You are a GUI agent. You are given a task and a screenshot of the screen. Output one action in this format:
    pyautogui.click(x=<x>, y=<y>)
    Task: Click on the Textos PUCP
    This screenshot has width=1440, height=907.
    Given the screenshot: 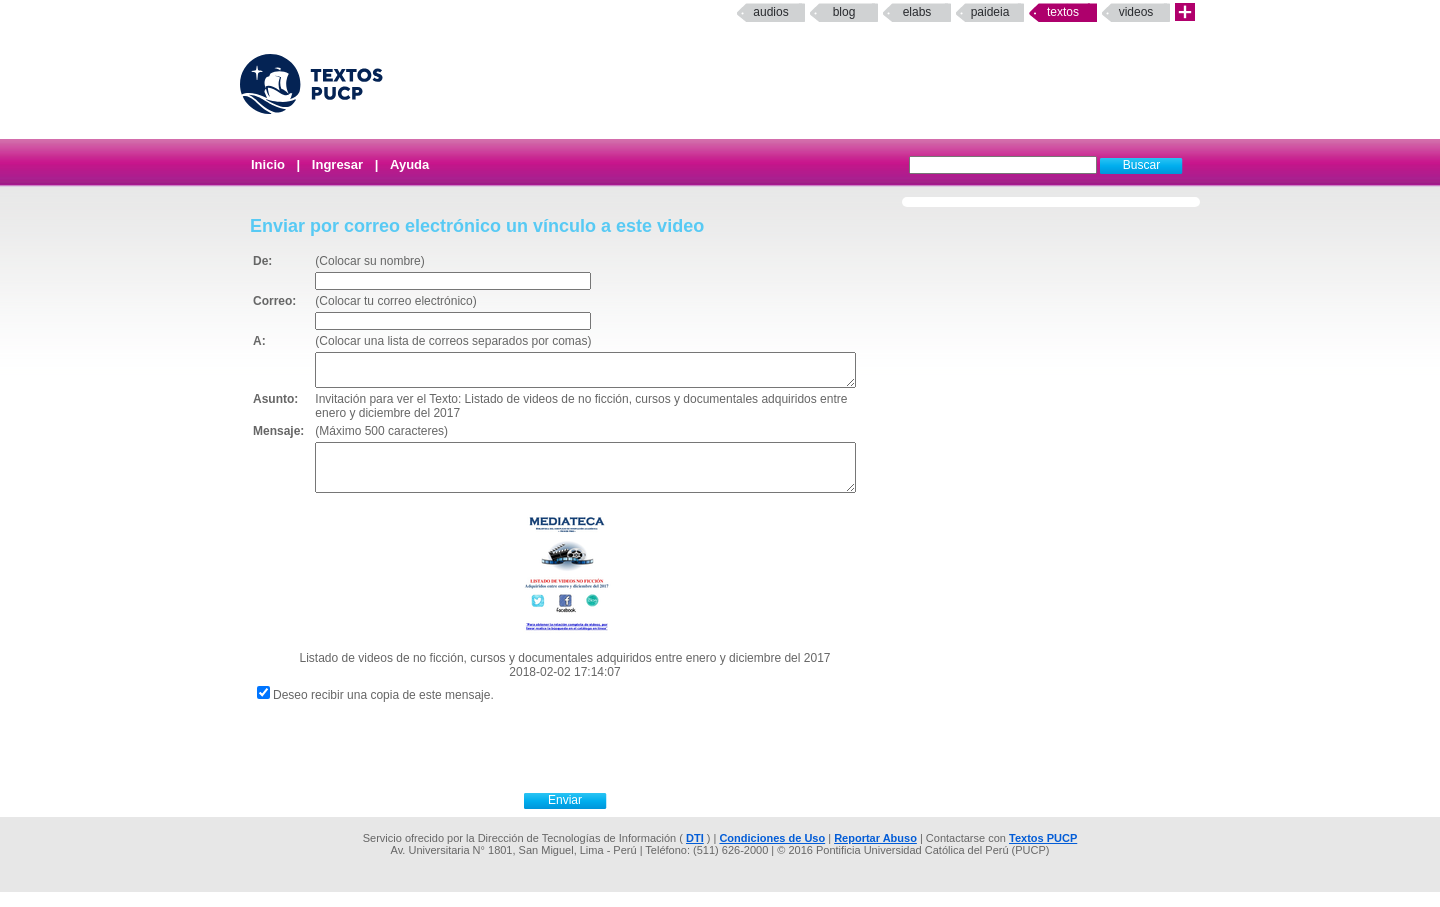 What is the action you would take?
    pyautogui.click(x=1043, y=853)
    